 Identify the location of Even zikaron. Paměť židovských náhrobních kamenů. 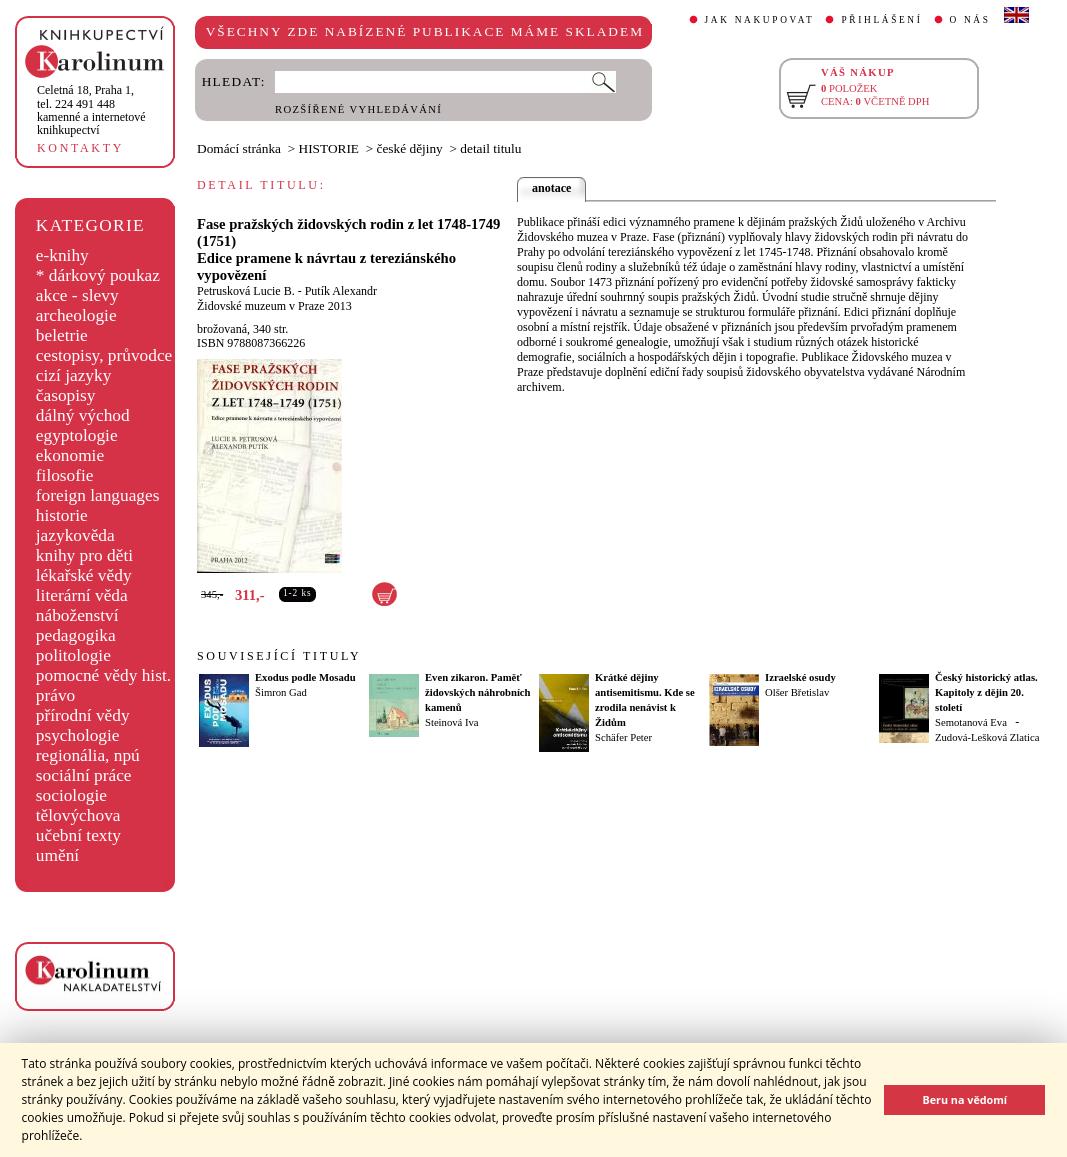
(478, 692).